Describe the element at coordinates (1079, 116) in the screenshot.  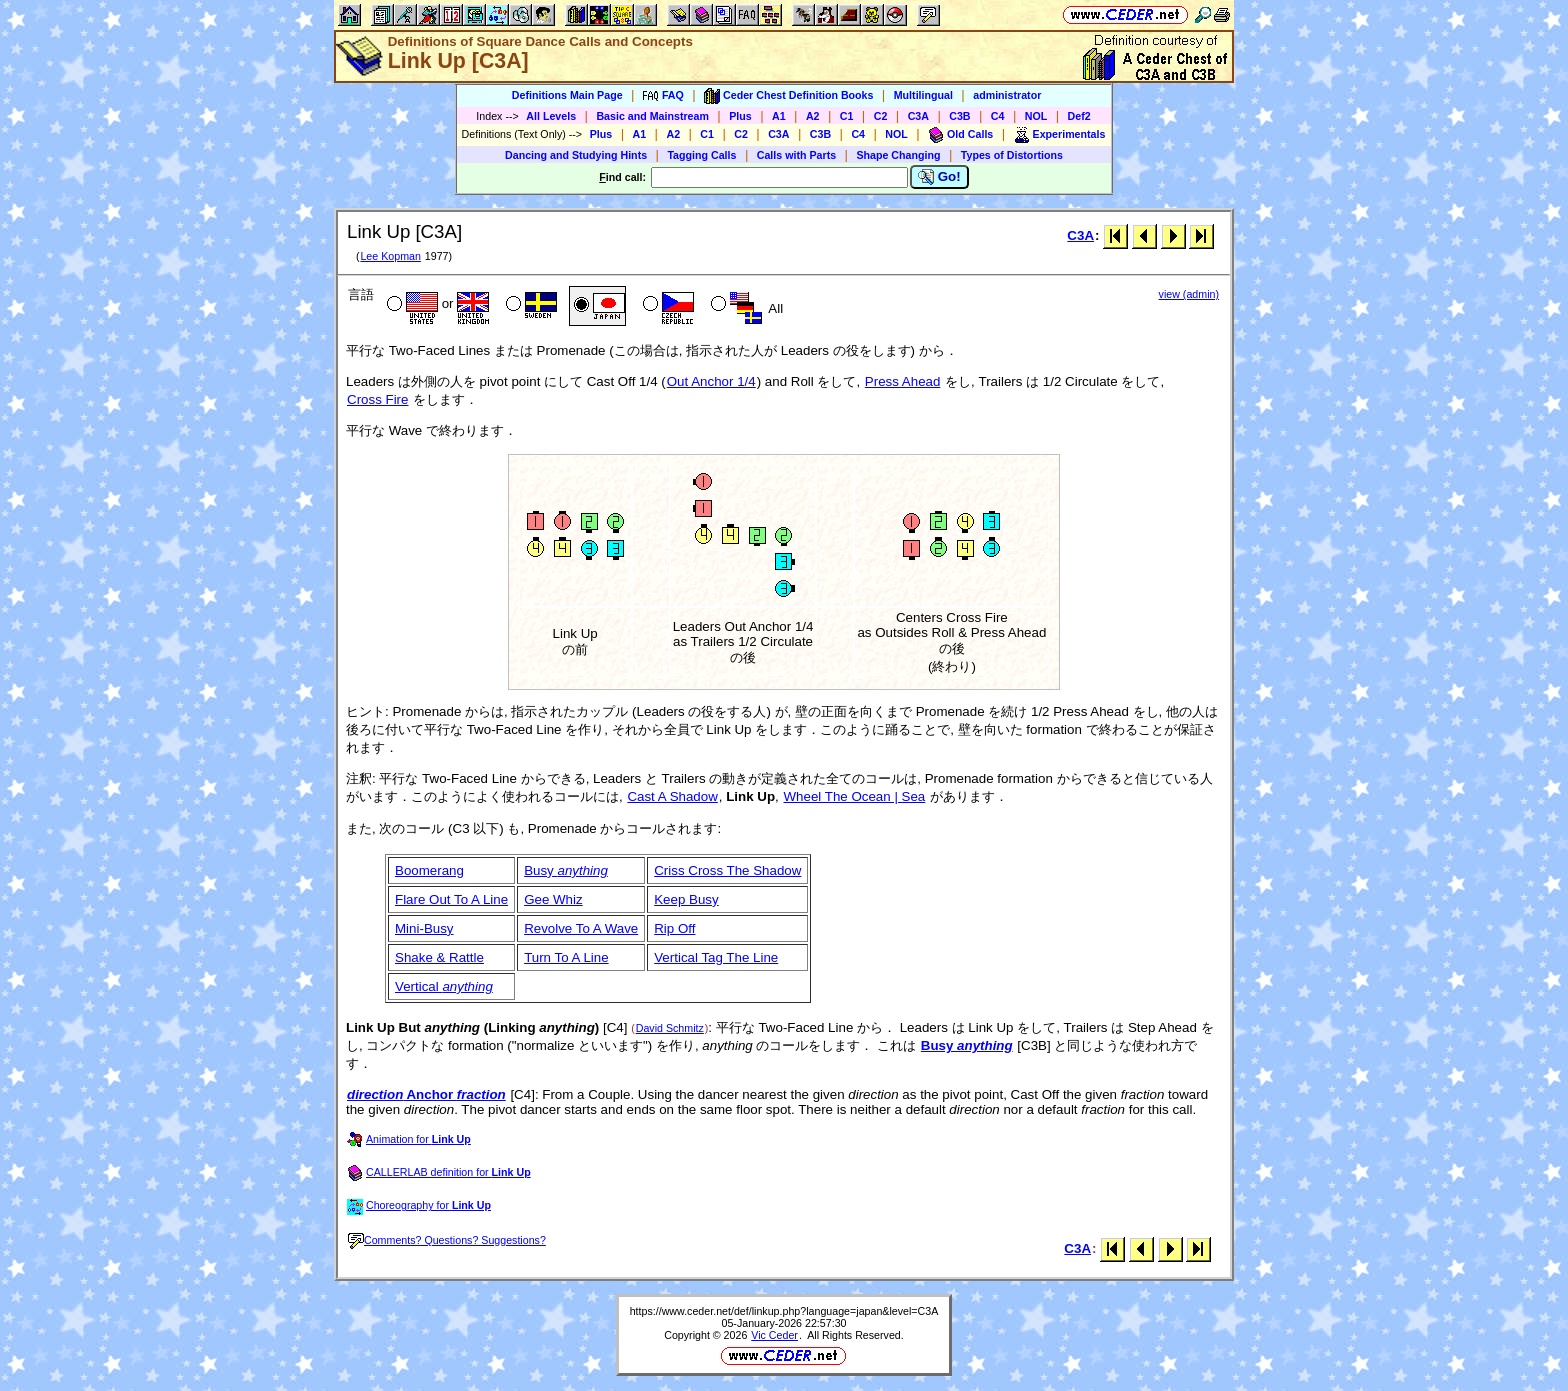
I see `Def2` at that location.